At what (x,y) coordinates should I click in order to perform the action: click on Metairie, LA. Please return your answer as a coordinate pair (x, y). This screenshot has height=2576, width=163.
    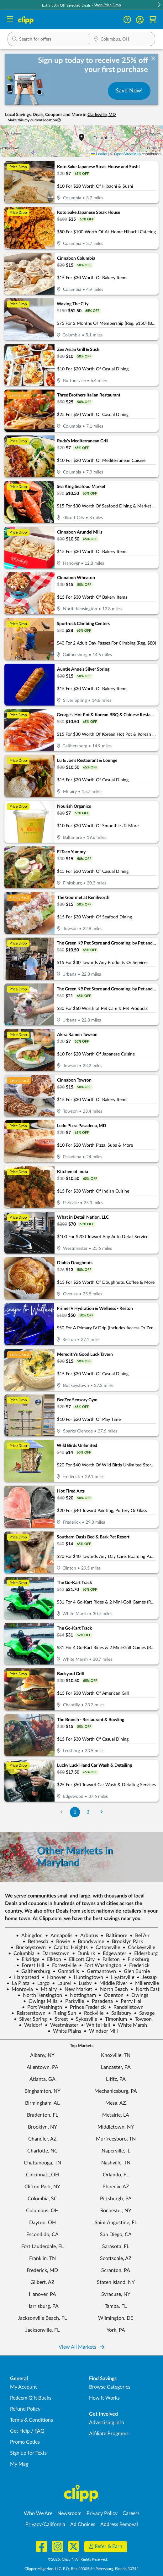
    Looking at the image, I should click on (115, 2115).